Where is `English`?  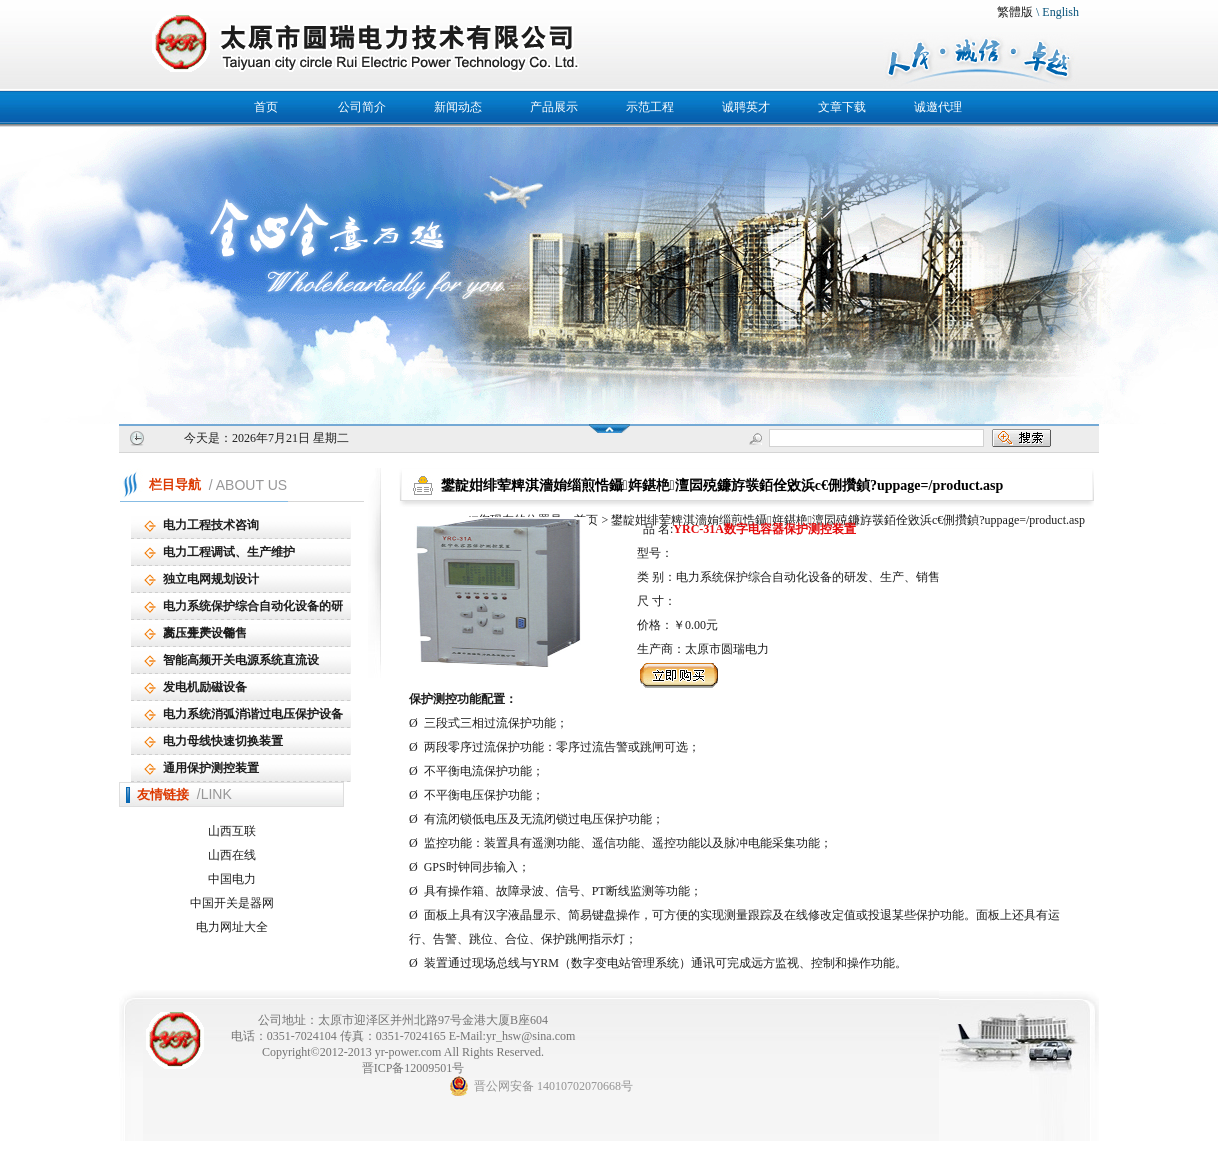
English is located at coordinates (1060, 12).